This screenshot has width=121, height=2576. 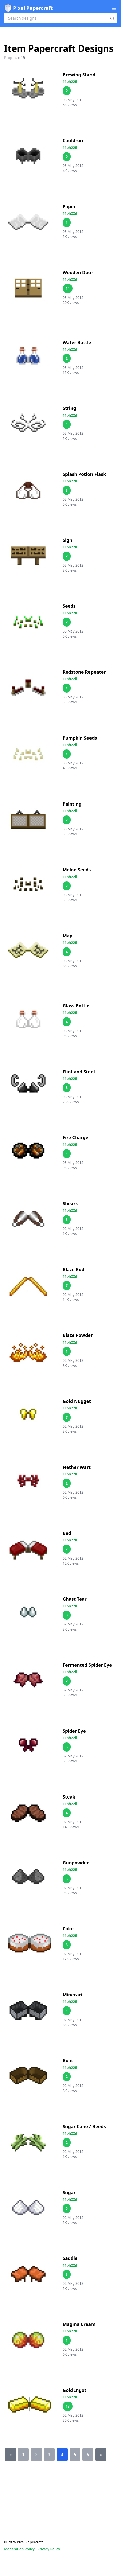 I want to click on Gold Ingot, so click(x=74, y=2390).